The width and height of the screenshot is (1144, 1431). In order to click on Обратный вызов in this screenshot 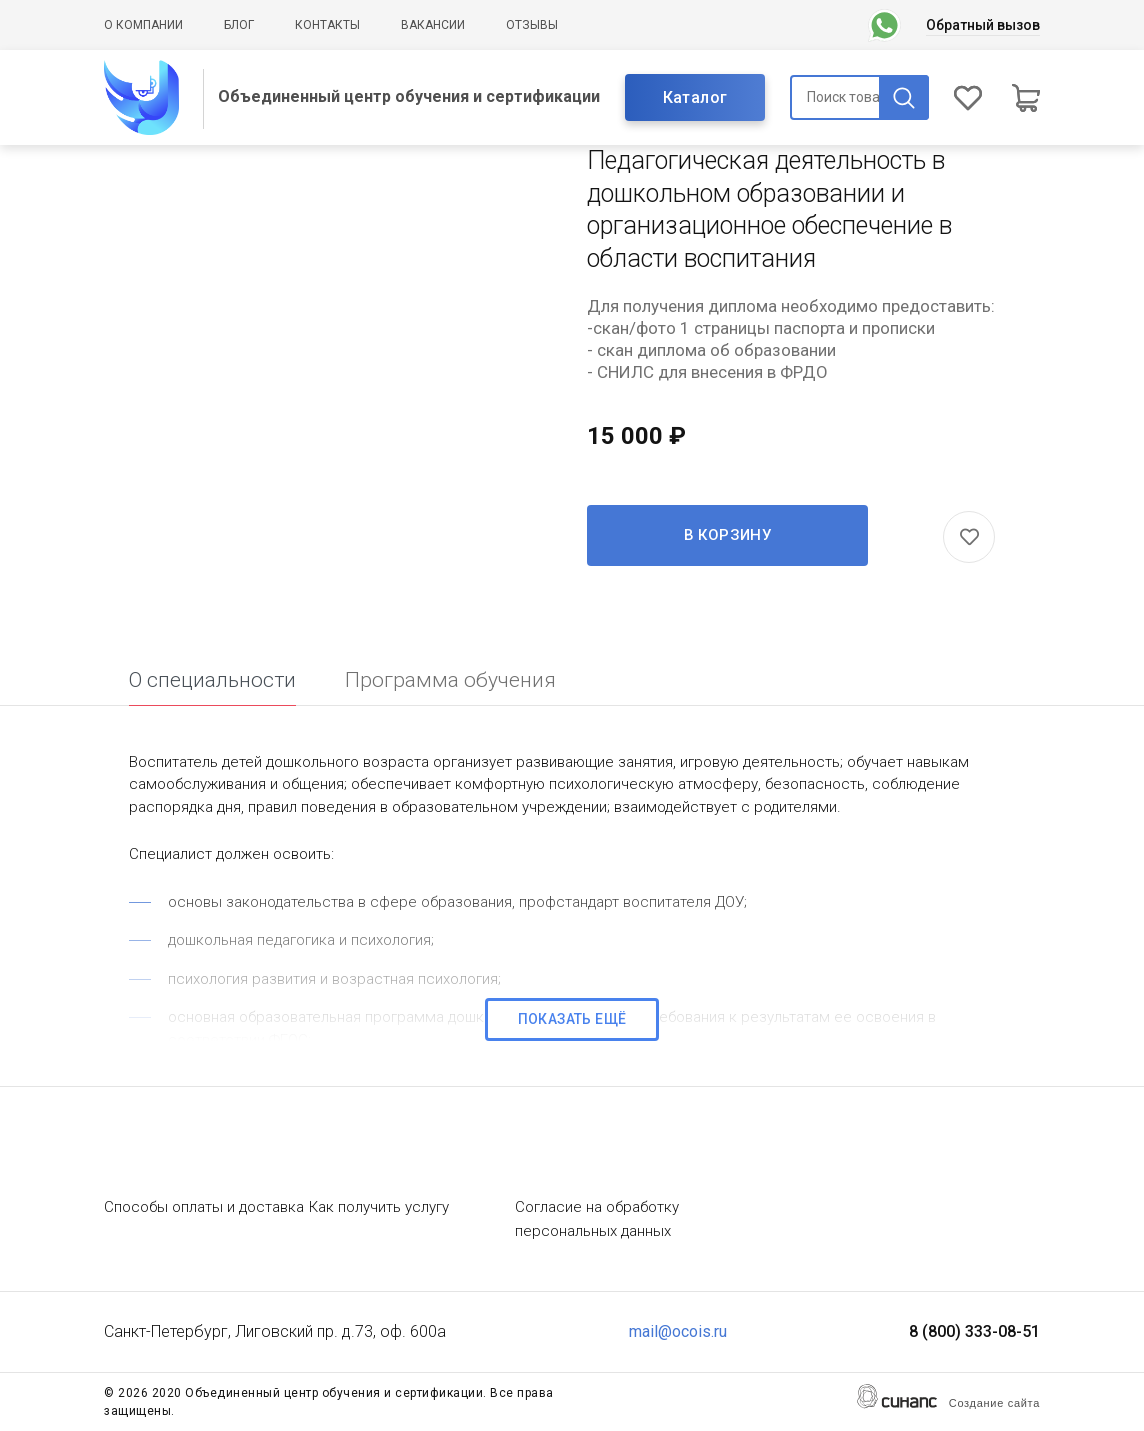, I will do `click(983, 25)`.